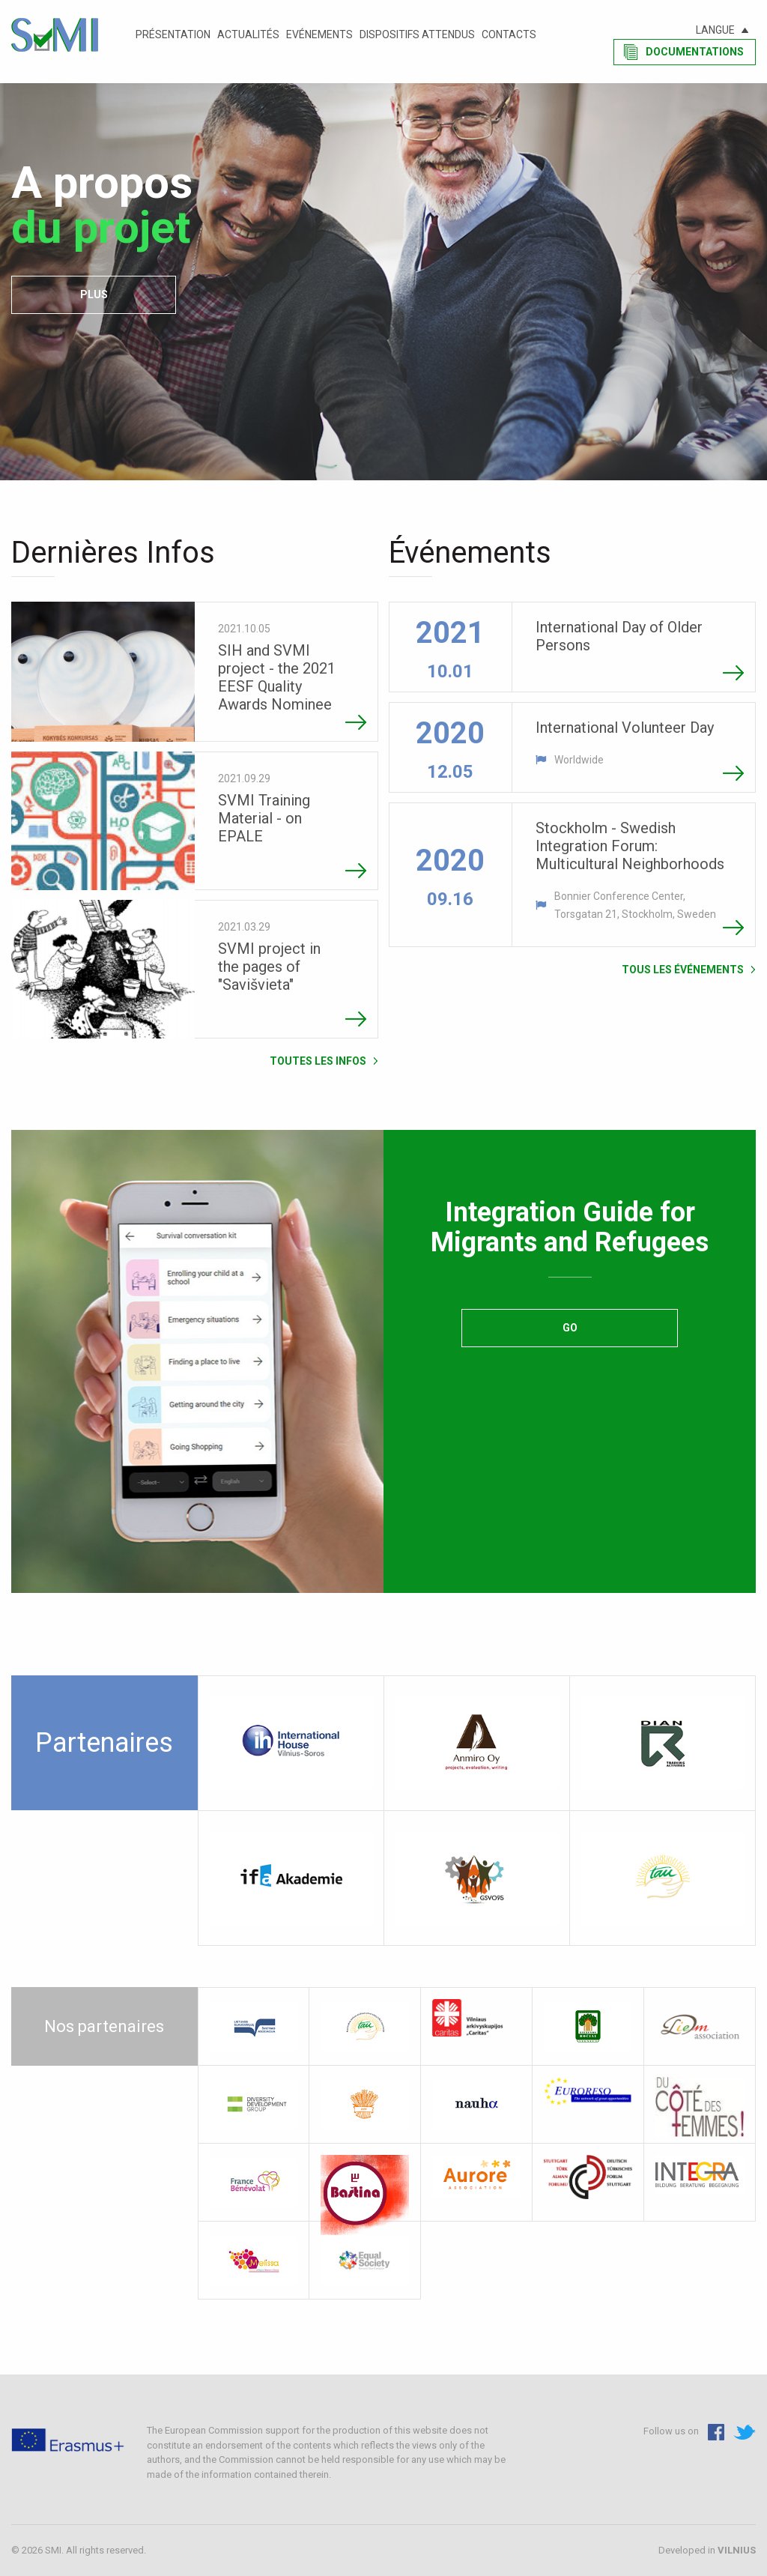 The height and width of the screenshot is (2576, 767). What do you see at coordinates (570, 1328) in the screenshot?
I see `Go` at bounding box center [570, 1328].